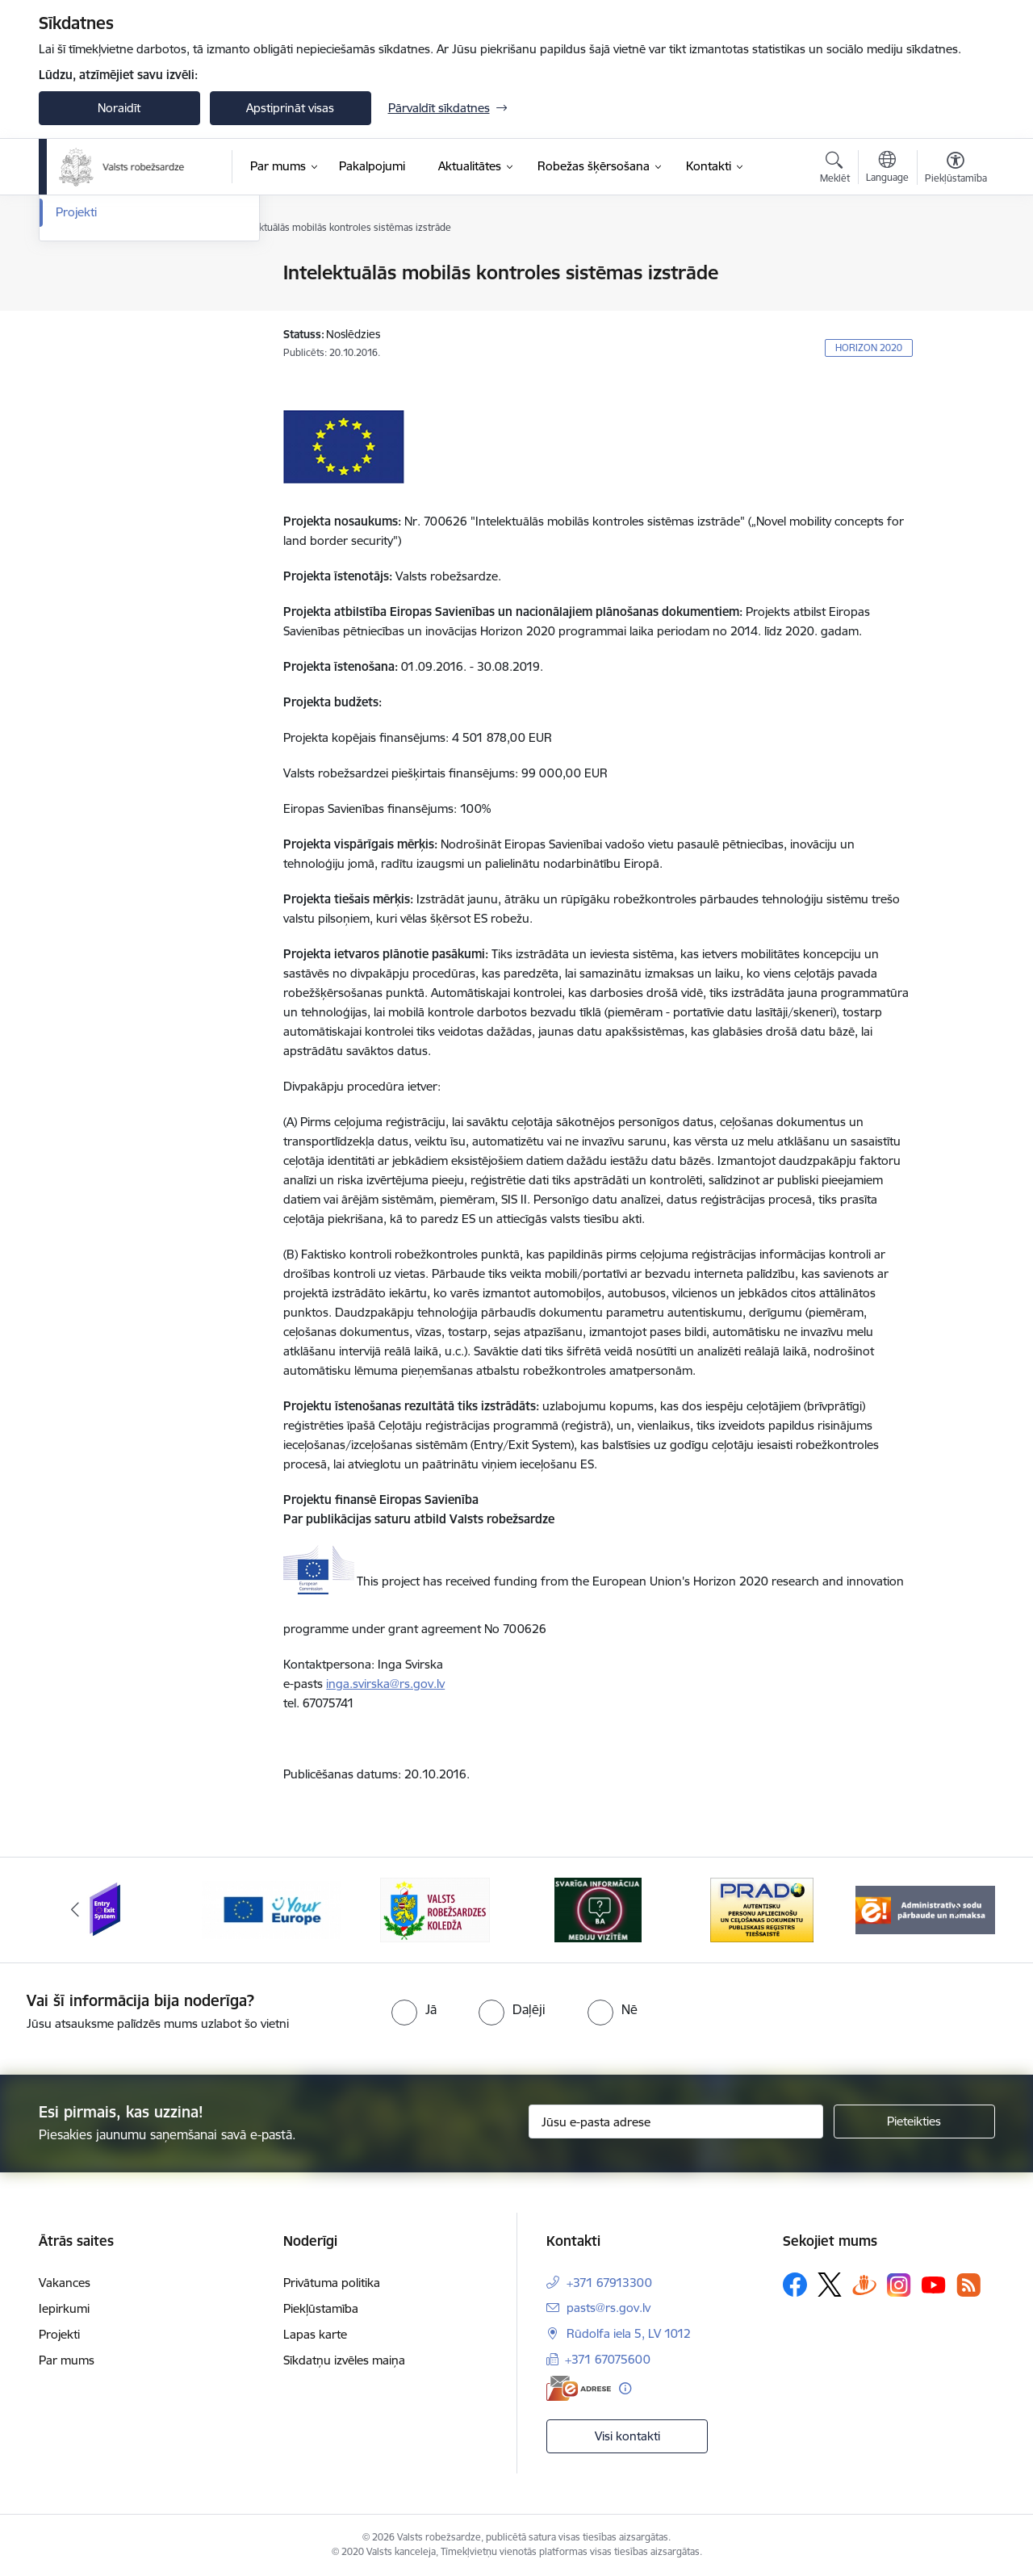 Image resolution: width=1033 pixels, height=2576 pixels. Describe the element at coordinates (625, 2388) in the screenshot. I see `[Papildu informācija]` at that location.